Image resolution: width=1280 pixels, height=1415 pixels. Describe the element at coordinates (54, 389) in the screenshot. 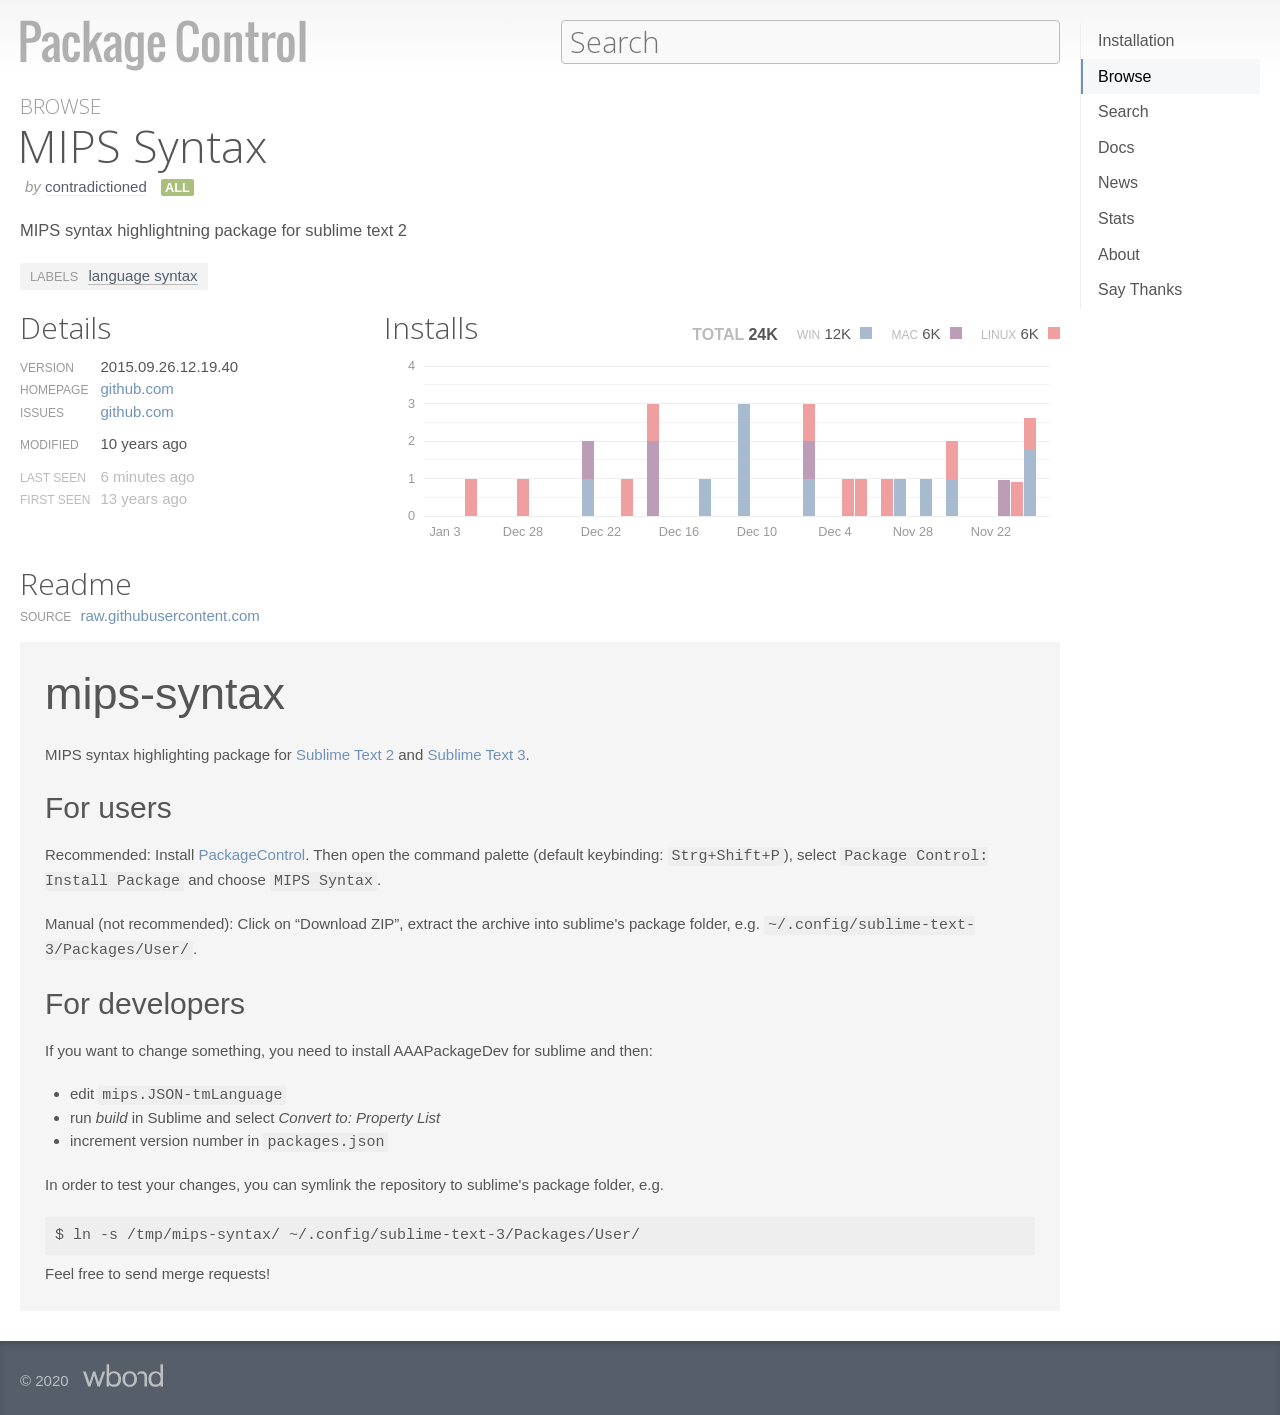

I see `Homepage` at that location.